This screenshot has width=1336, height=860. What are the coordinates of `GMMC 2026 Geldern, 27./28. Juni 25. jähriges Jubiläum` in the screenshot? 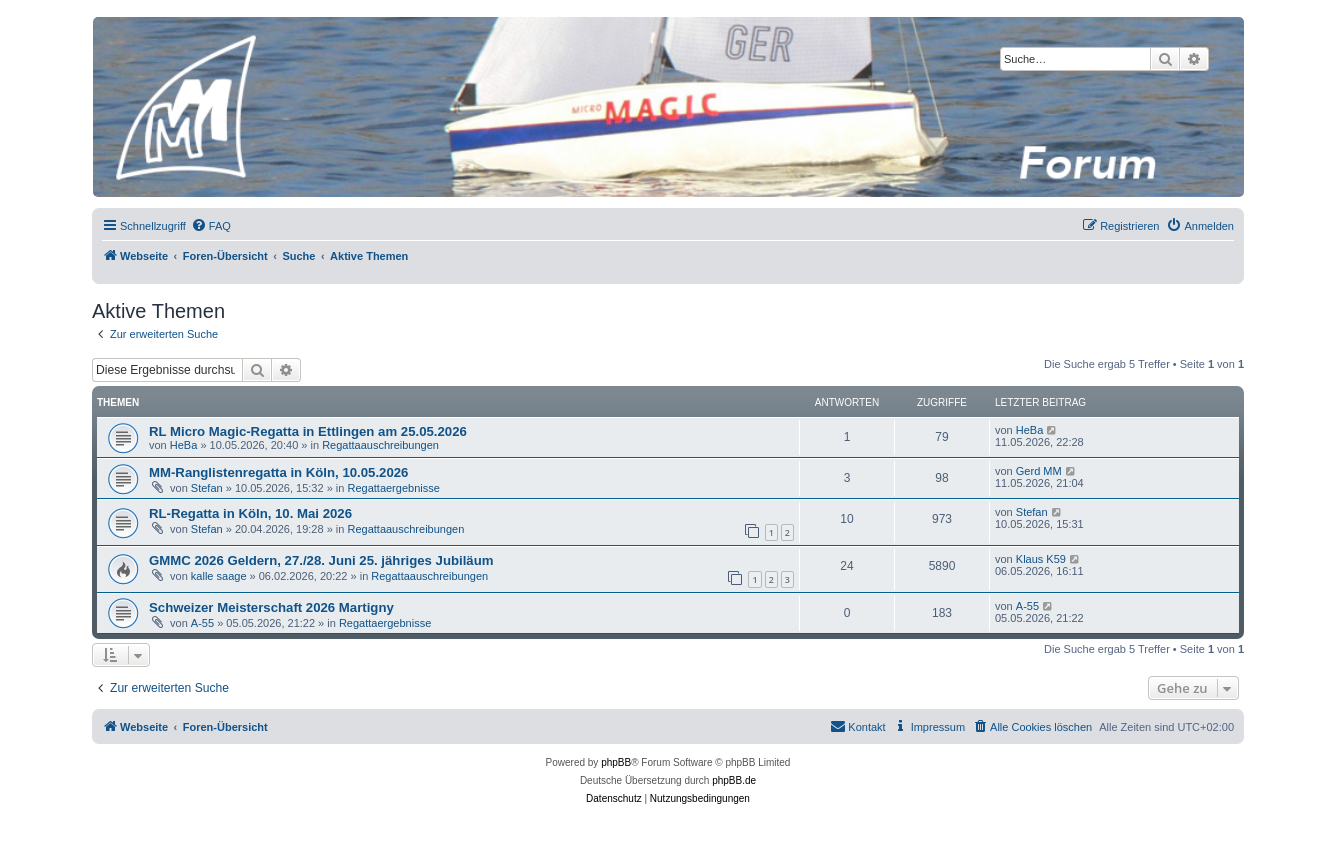 It's located at (321, 560).